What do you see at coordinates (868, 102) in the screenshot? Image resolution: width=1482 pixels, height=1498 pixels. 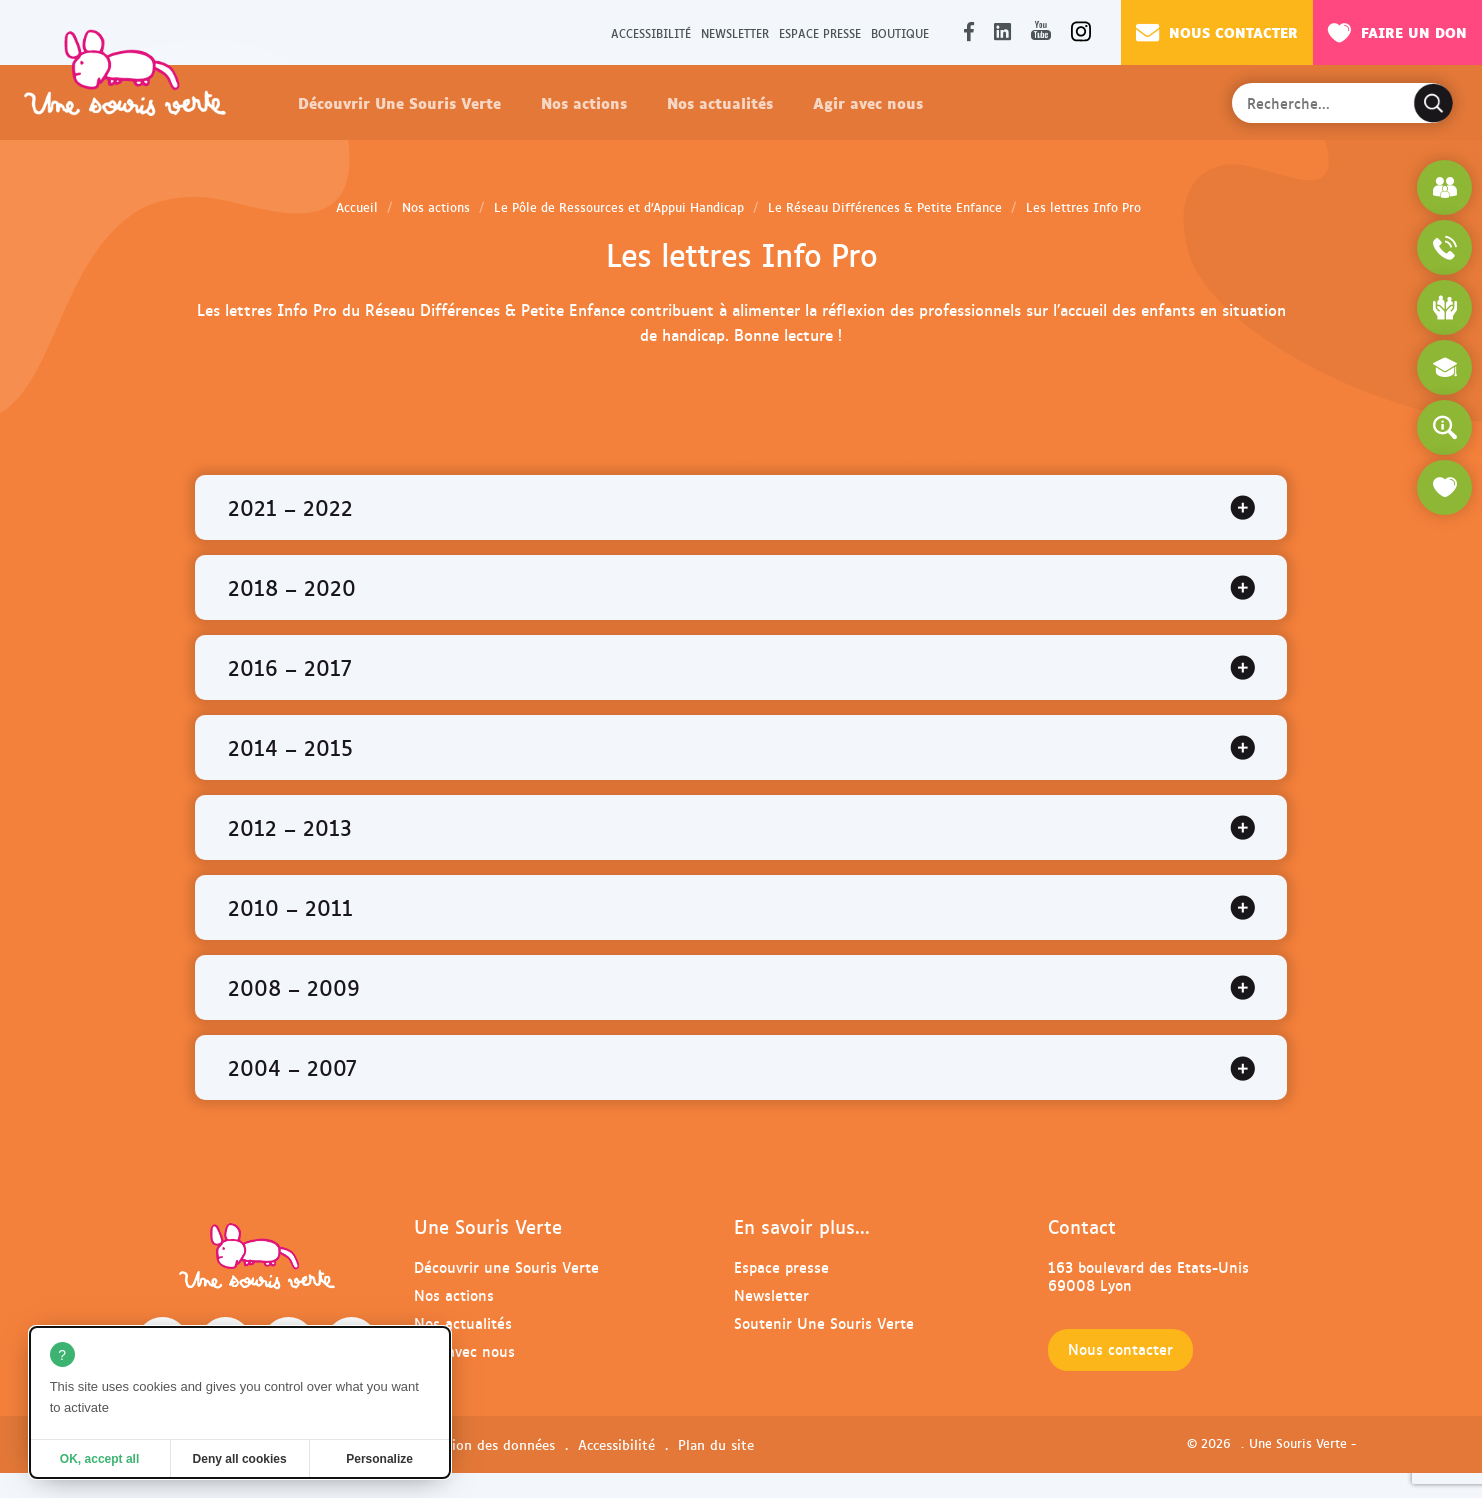 I see `Agir avec nous` at bounding box center [868, 102].